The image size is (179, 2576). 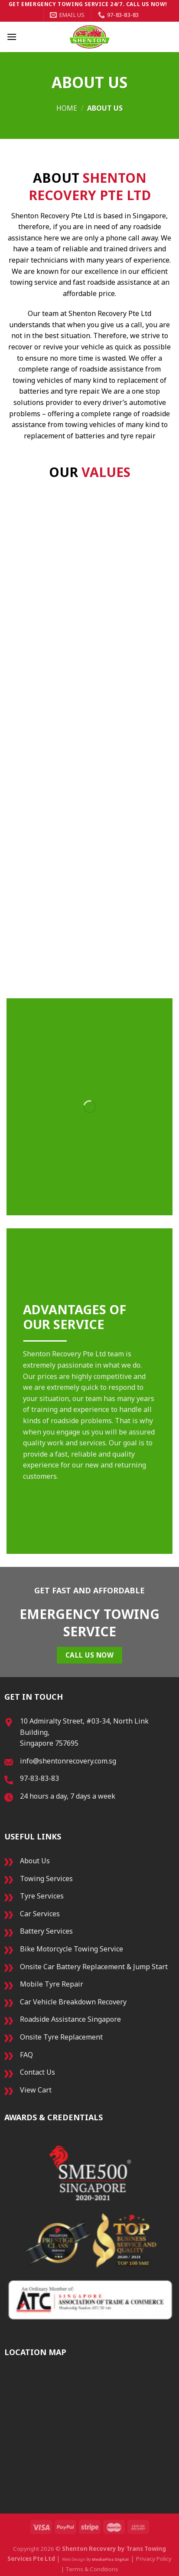 I want to click on FAQ, so click(x=26, y=2054).